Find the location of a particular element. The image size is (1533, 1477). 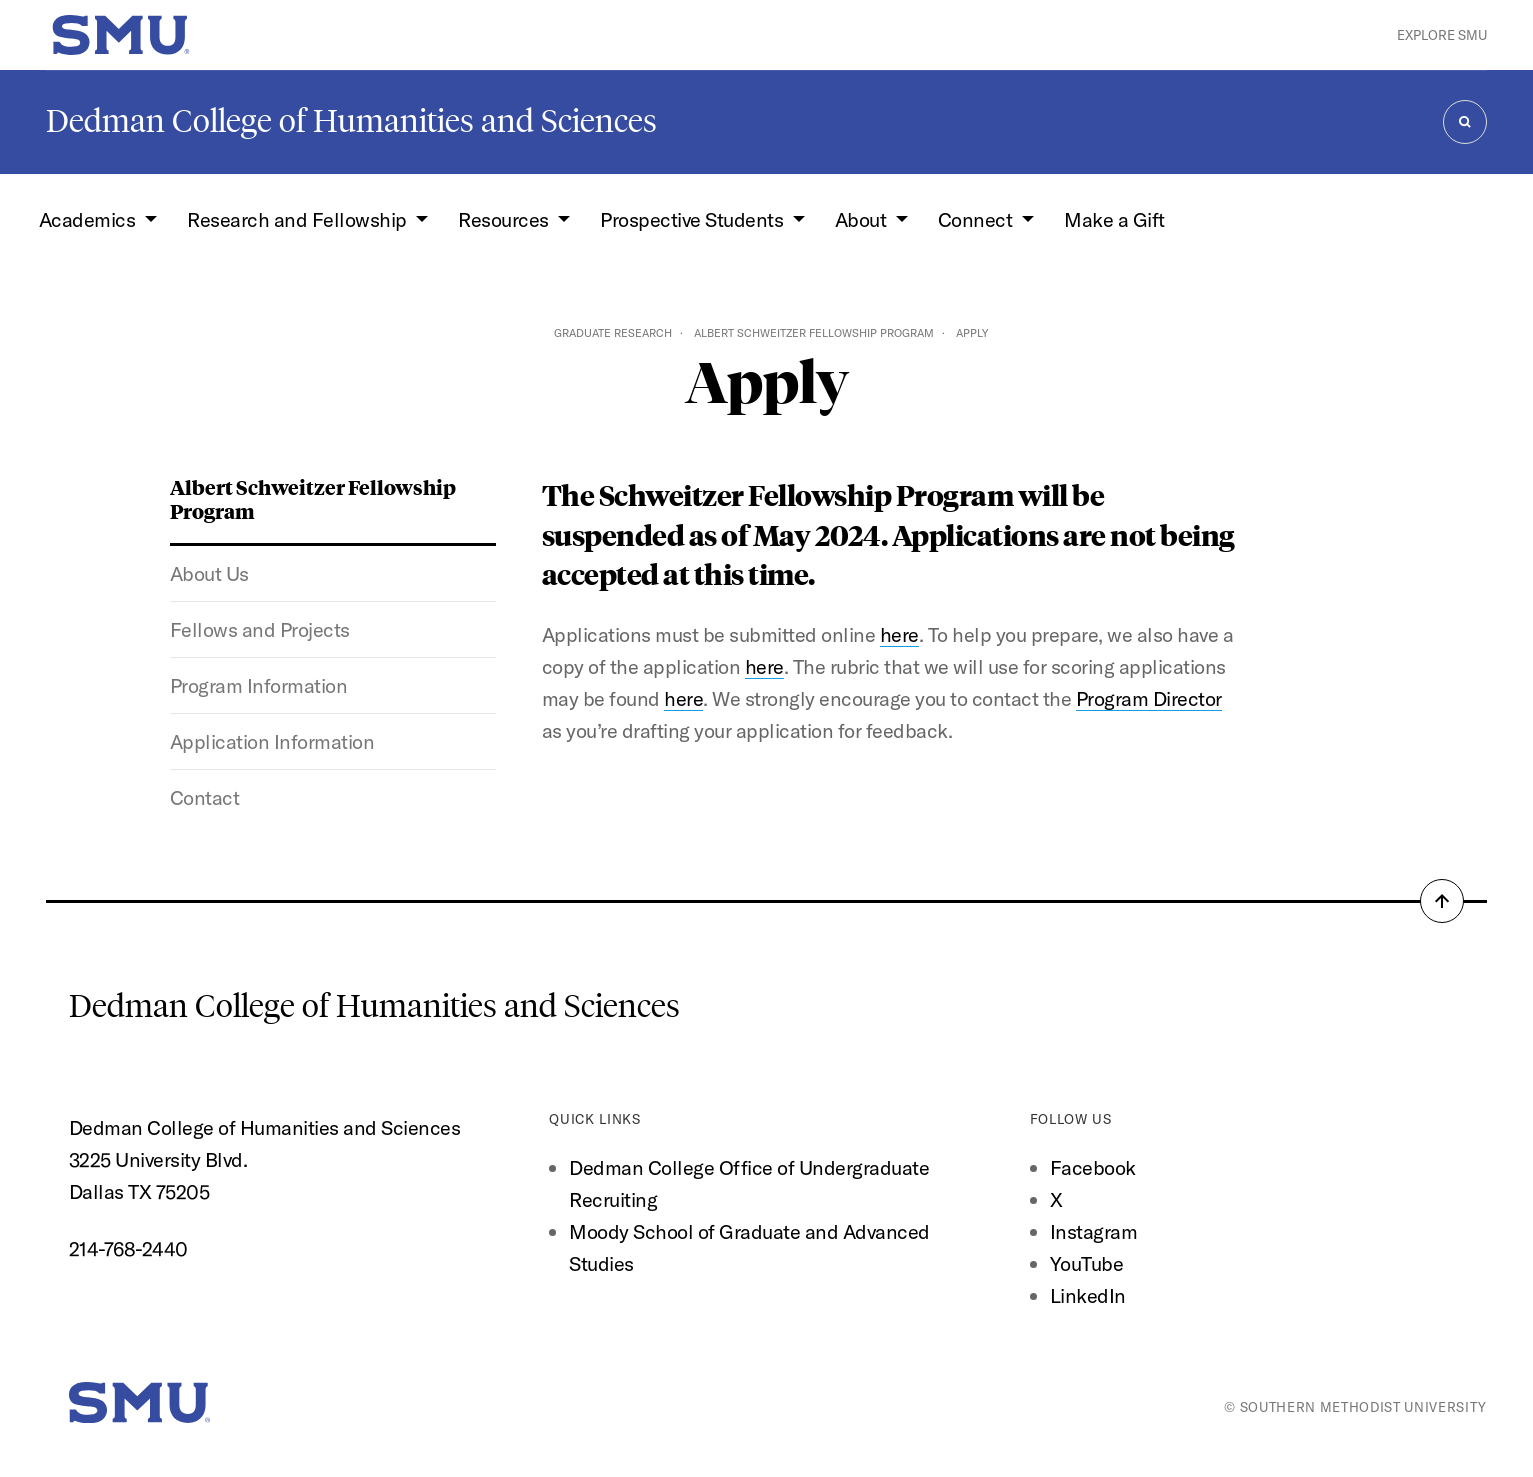

Fellows and Projects is located at coordinates (260, 629).